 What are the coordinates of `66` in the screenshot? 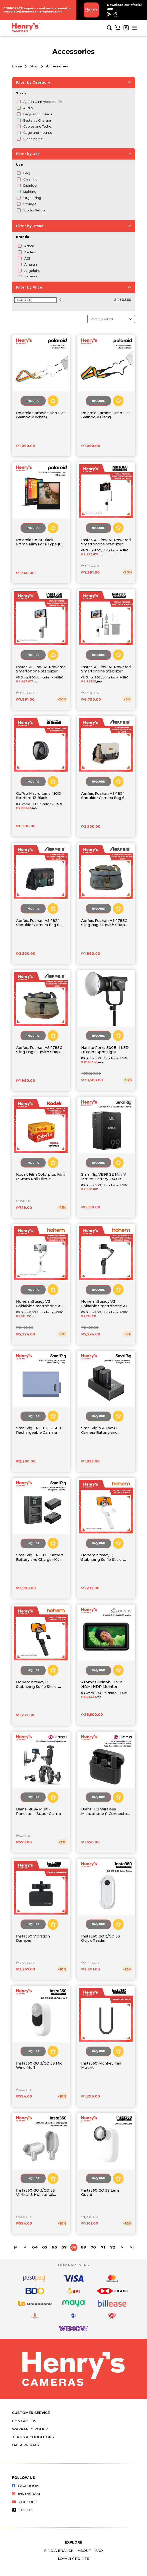 It's located at (54, 2247).